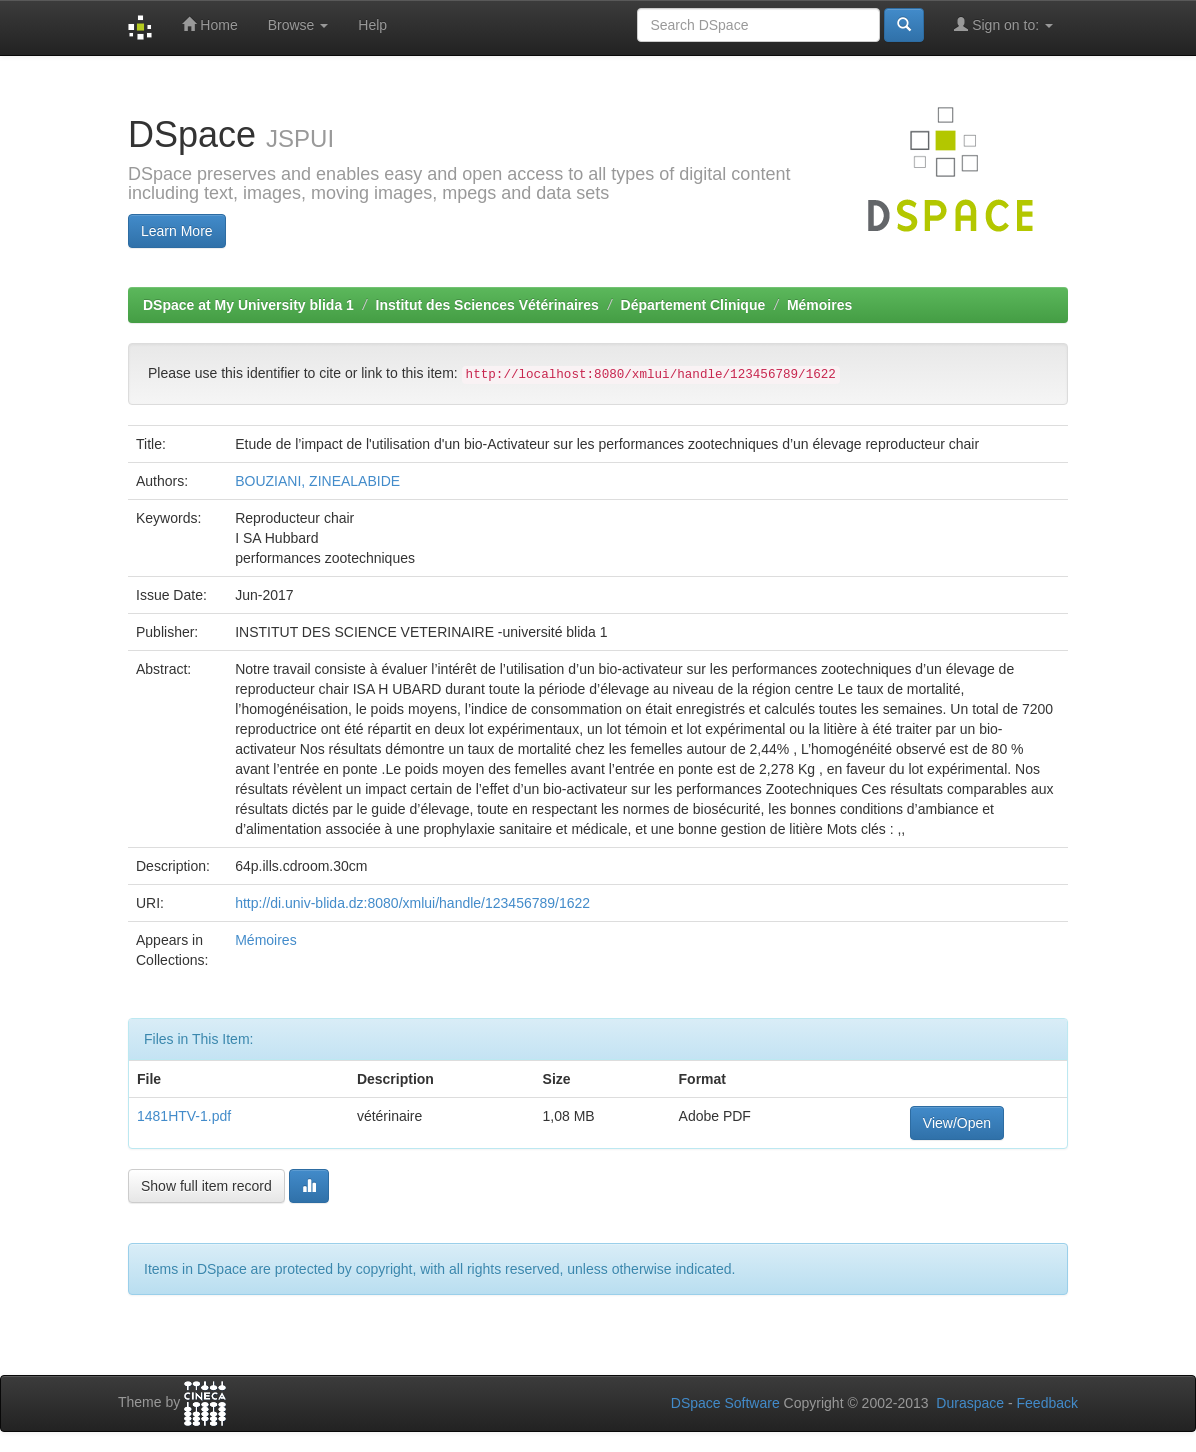 This screenshot has height=1452, width=1196. What do you see at coordinates (177, 231) in the screenshot?
I see `Learn More` at bounding box center [177, 231].